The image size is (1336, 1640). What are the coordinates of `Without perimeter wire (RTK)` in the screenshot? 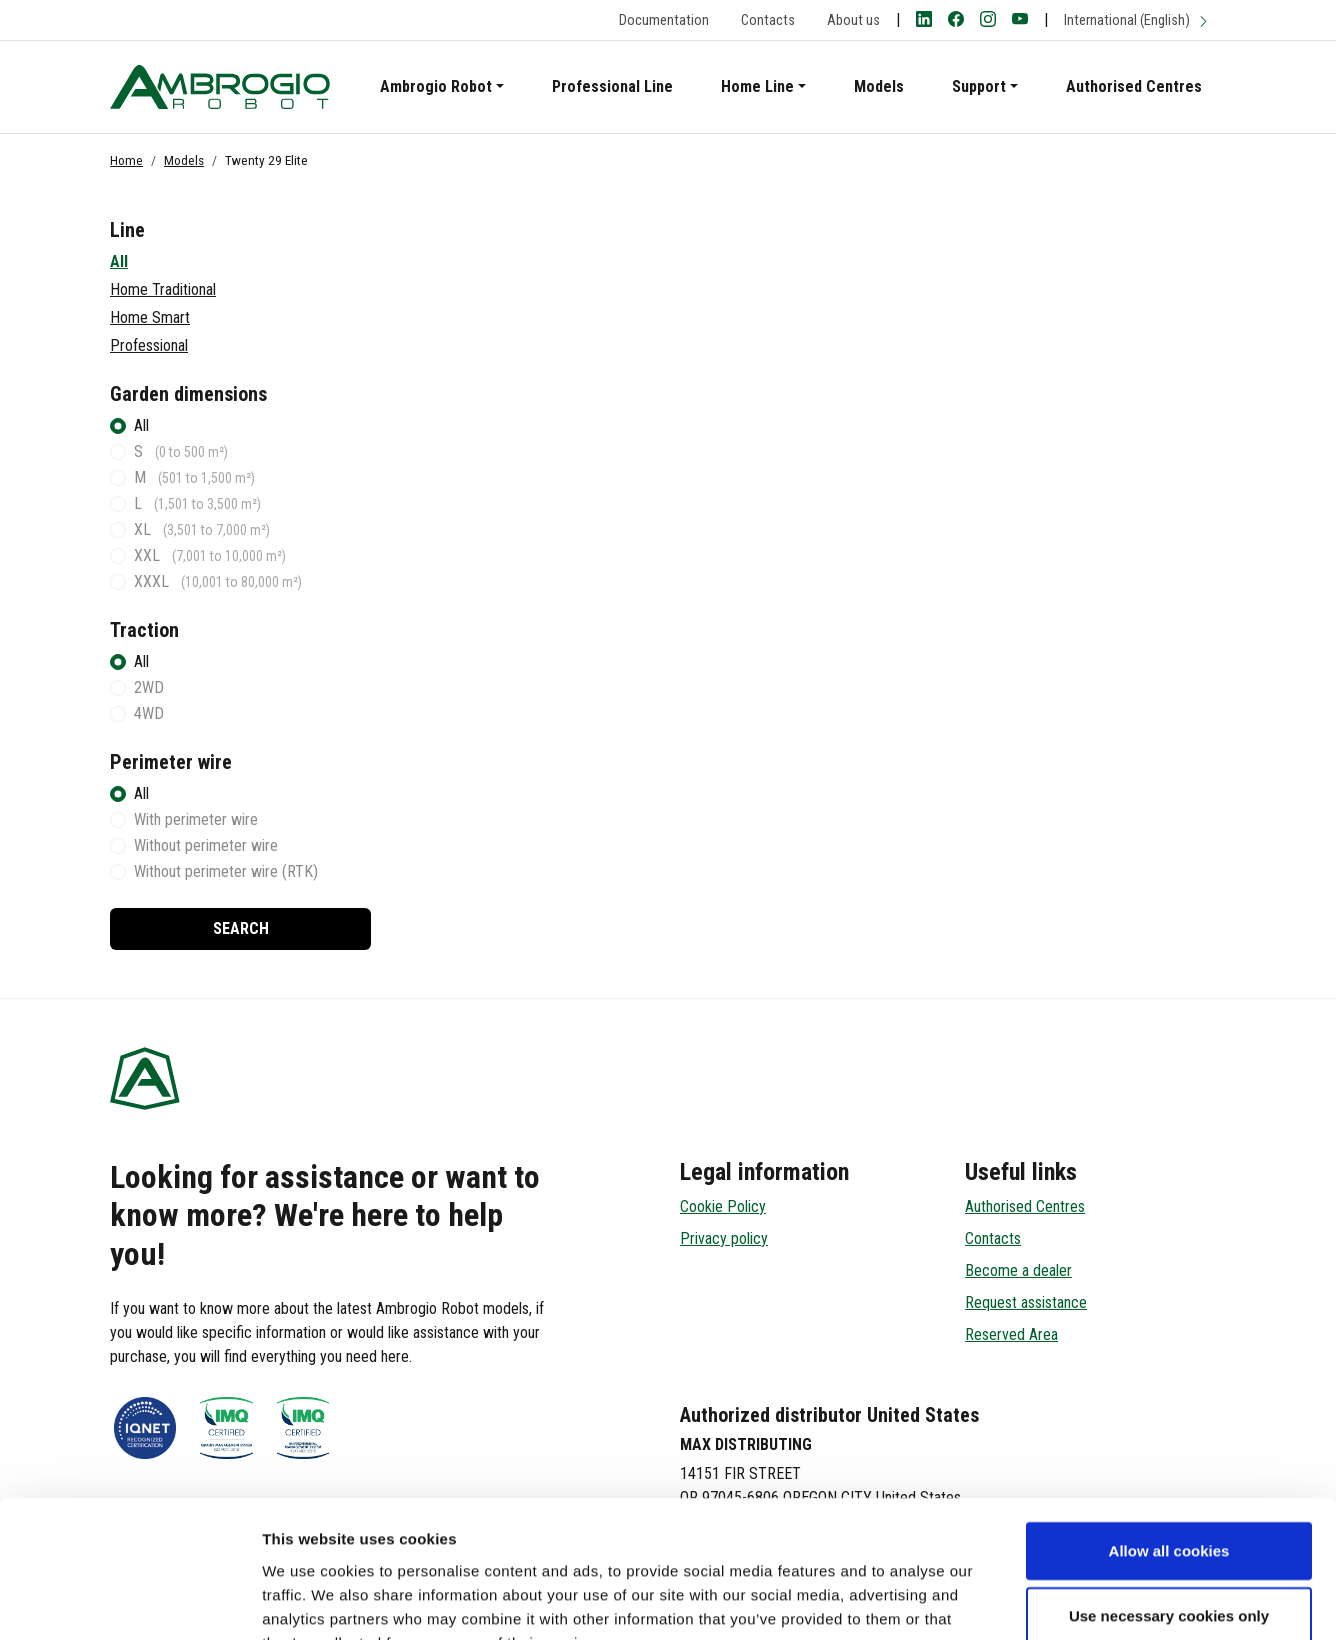 It's located at (226, 871).